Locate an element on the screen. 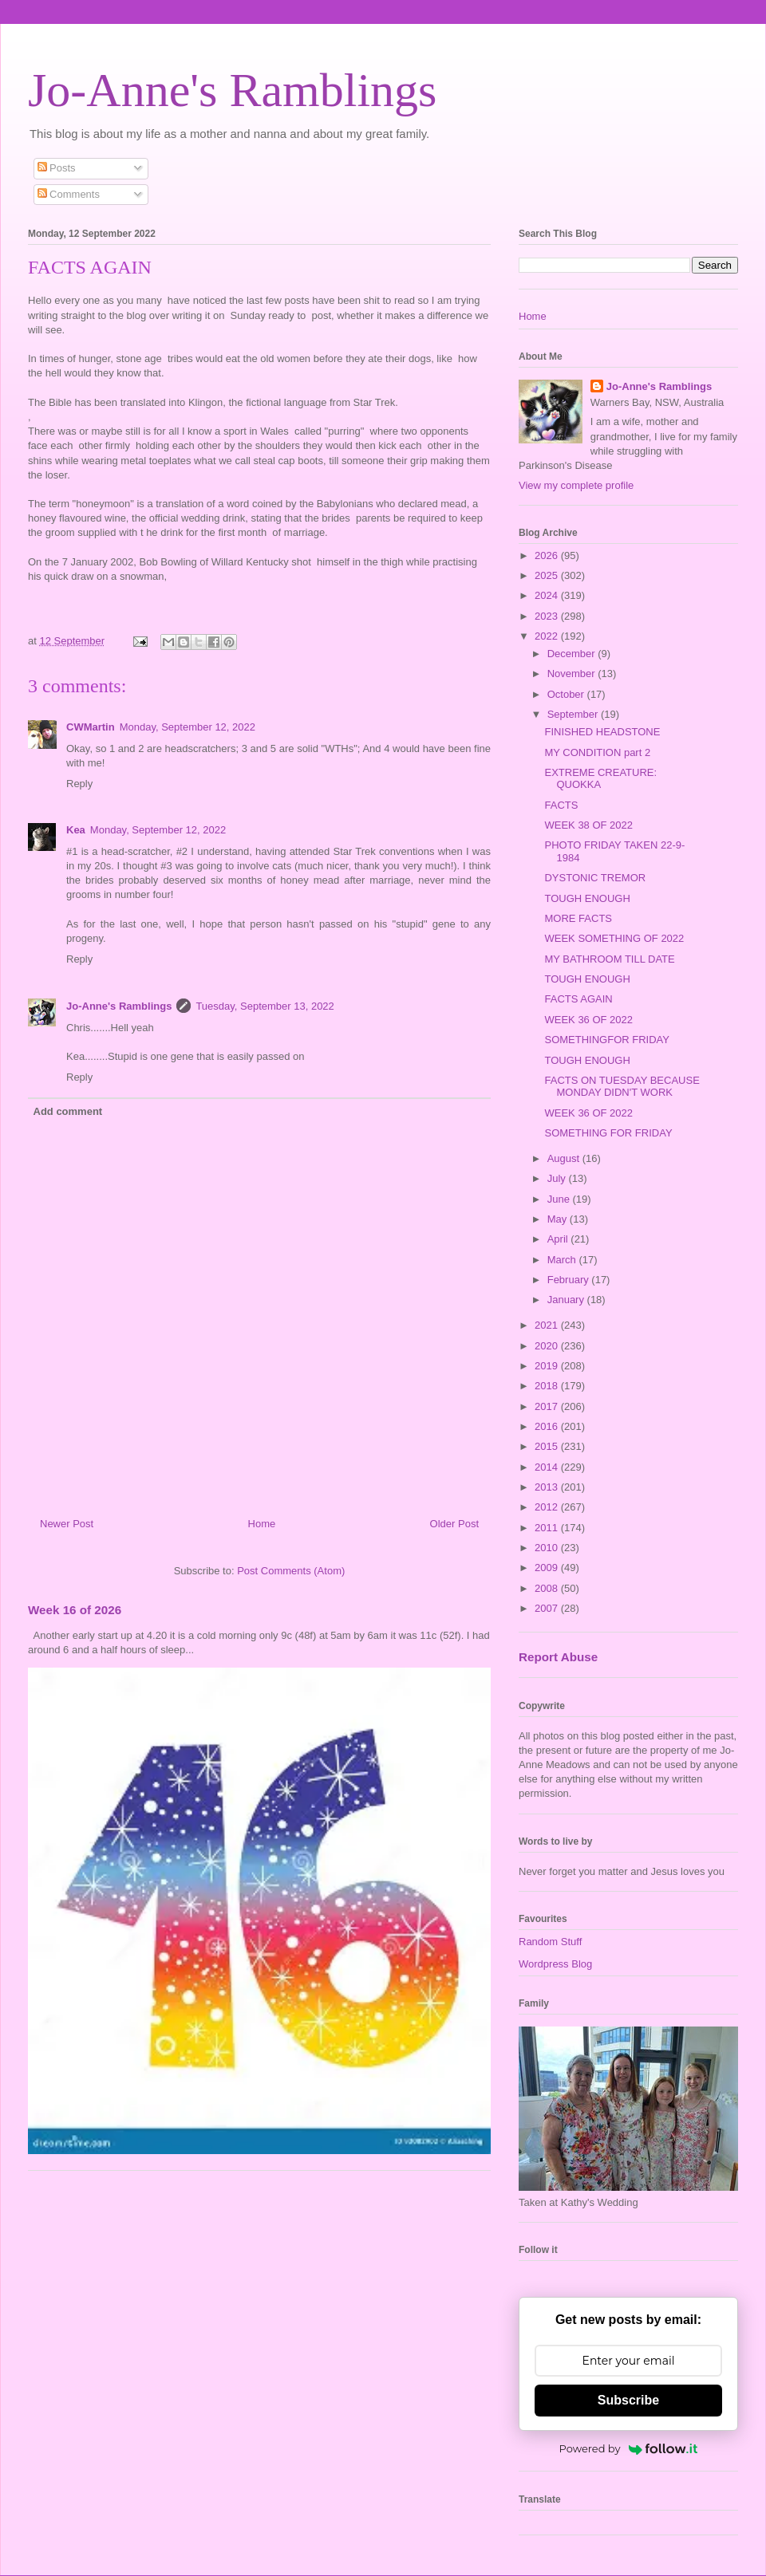  CWMartin is located at coordinates (90, 727).